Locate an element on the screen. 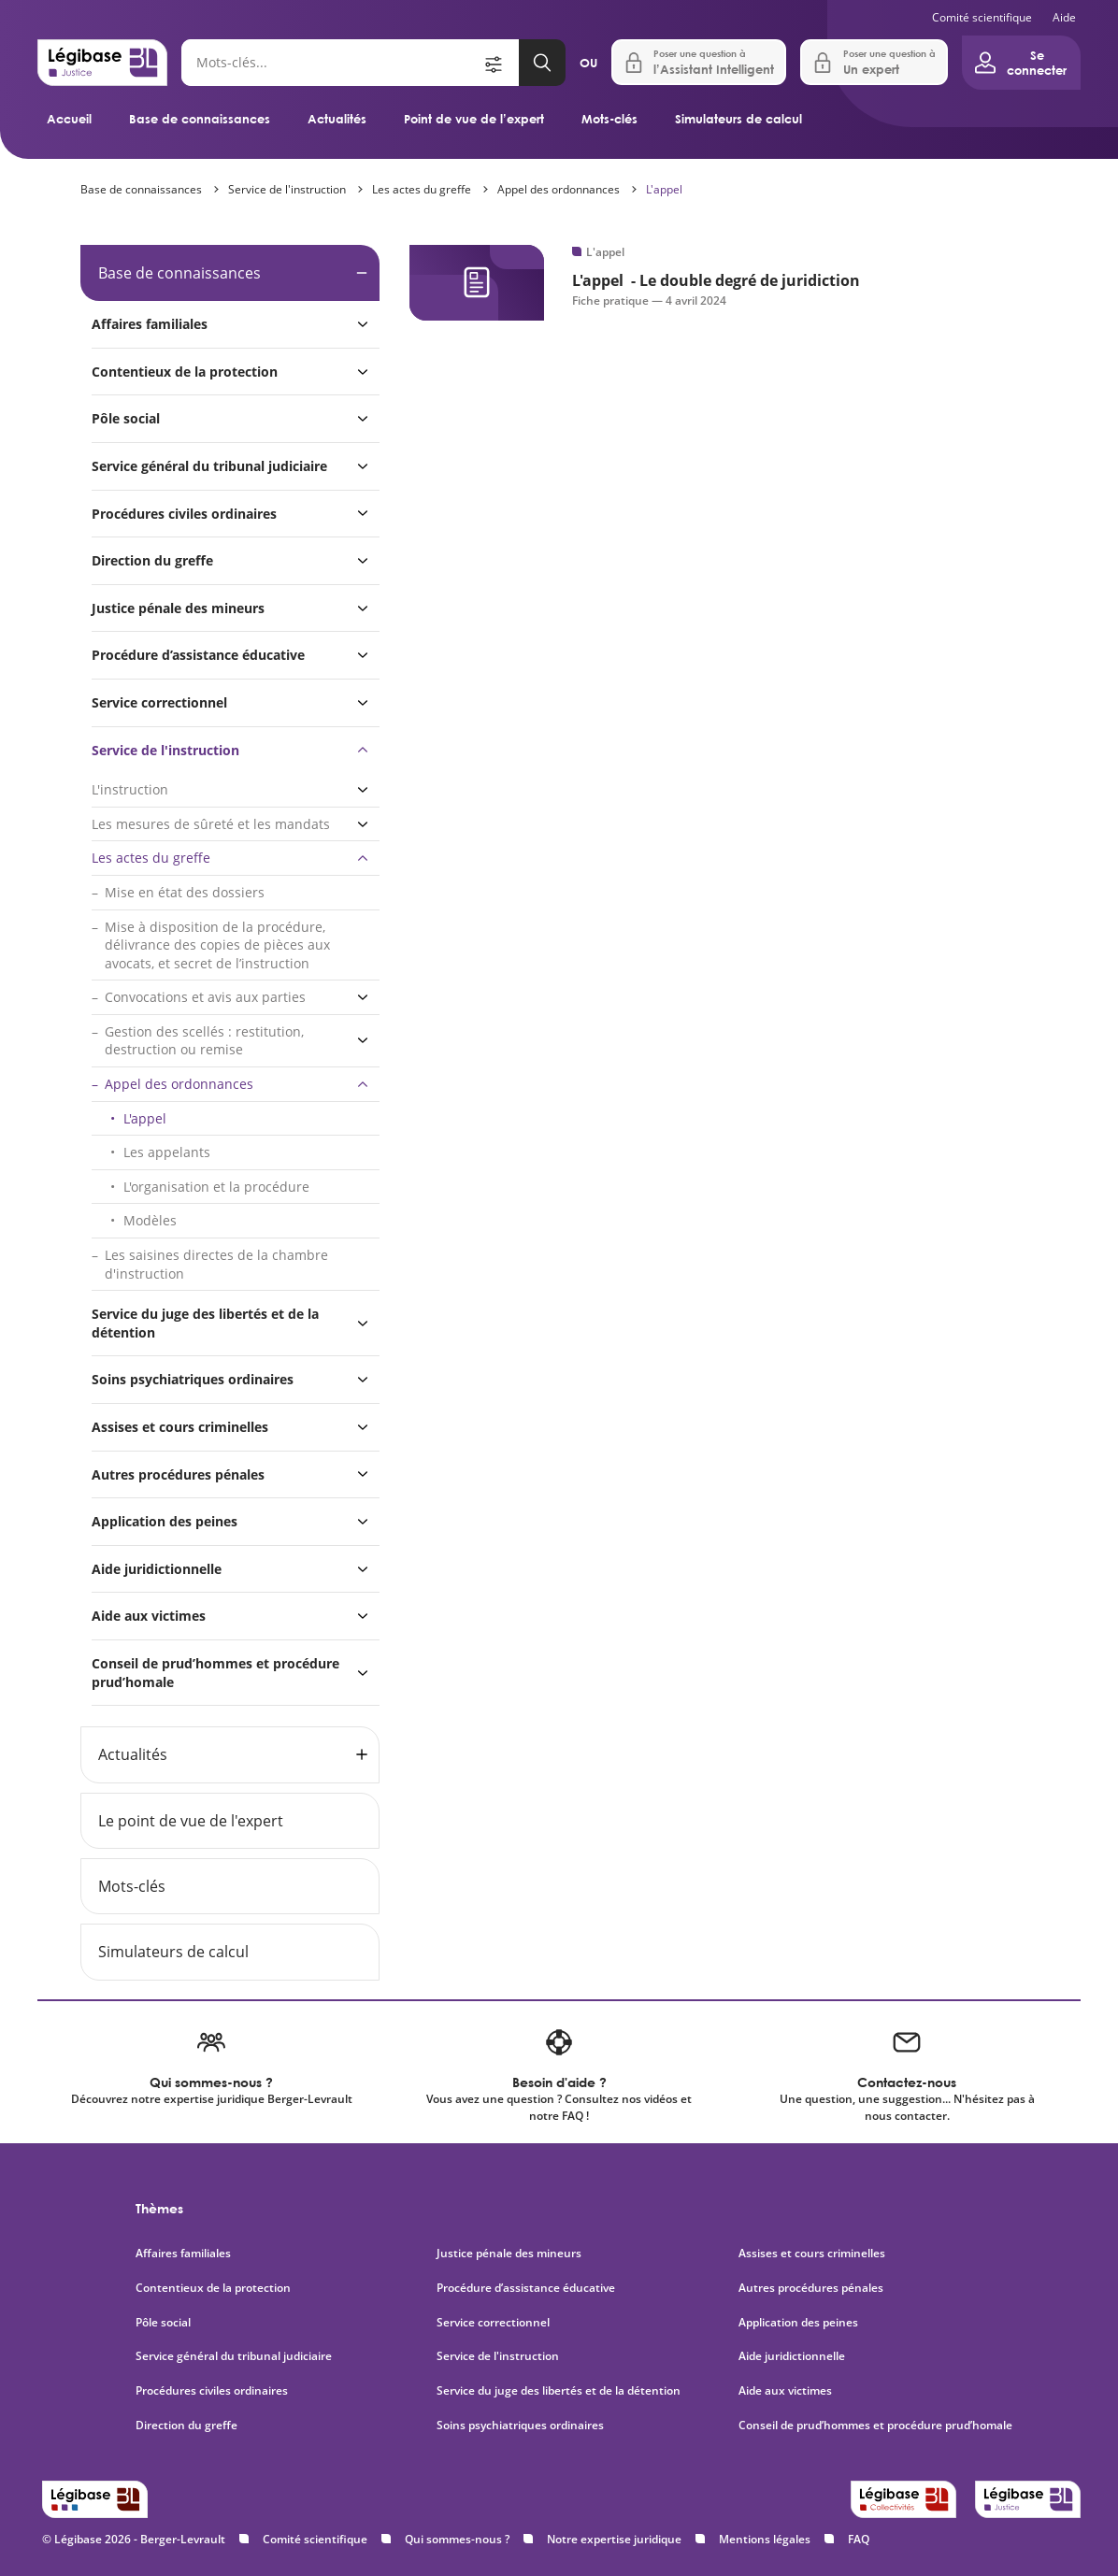 Image resolution: width=1118 pixels, height=2576 pixels. Procédures civiles ordinaires is located at coordinates (184, 513).